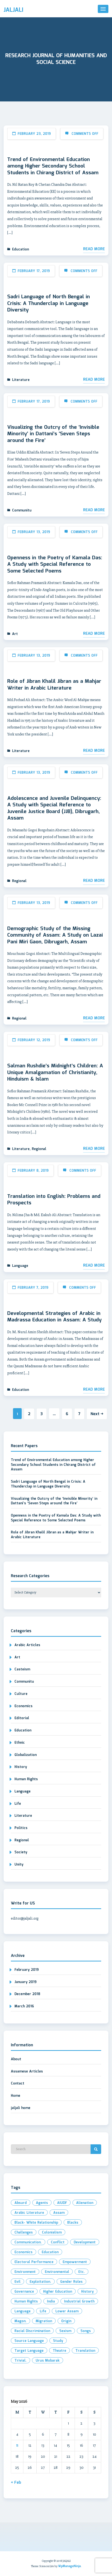 Image resolution: width=112 pixels, height=2576 pixels. Describe the element at coordinates (25, 1755) in the screenshot. I see `Globalization` at that location.